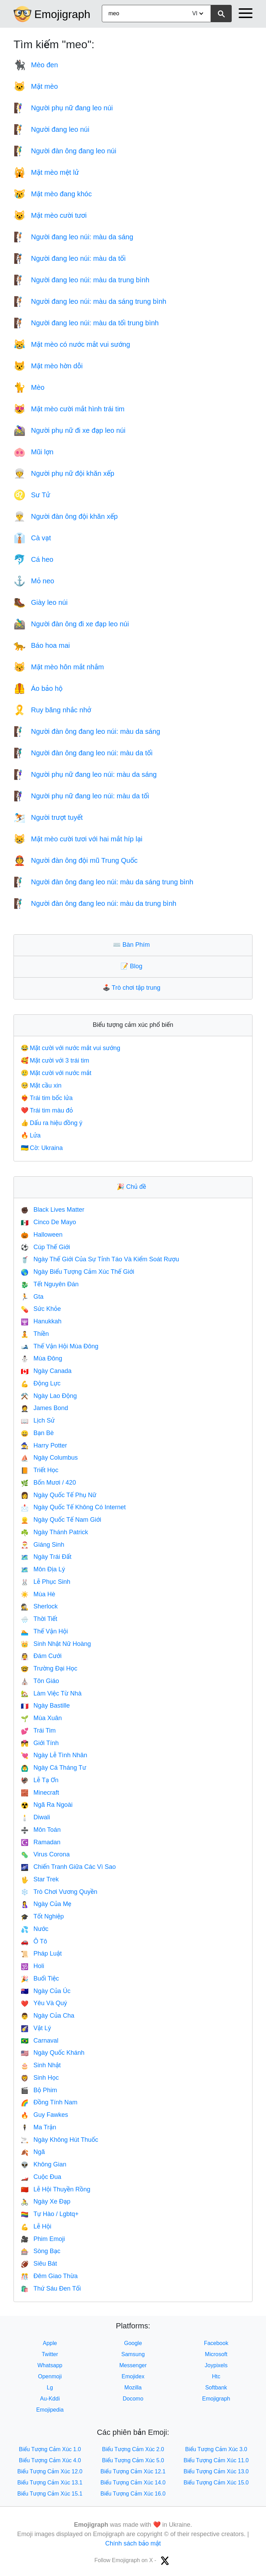 This screenshot has width=266, height=2576. What do you see at coordinates (41, 1308) in the screenshot?
I see `Sức Khỏe` at bounding box center [41, 1308].